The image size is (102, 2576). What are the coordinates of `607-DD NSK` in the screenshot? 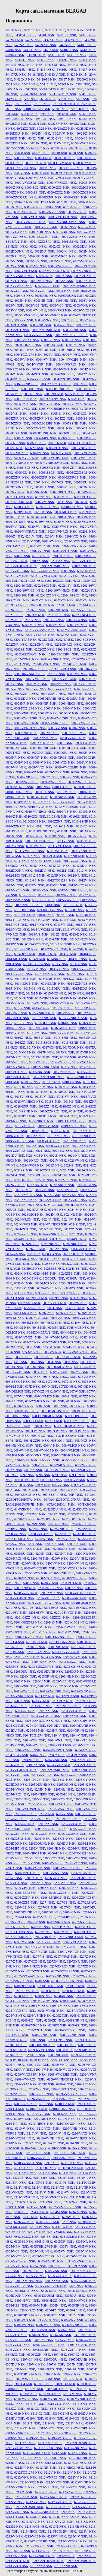 It's located at (87, 1386).